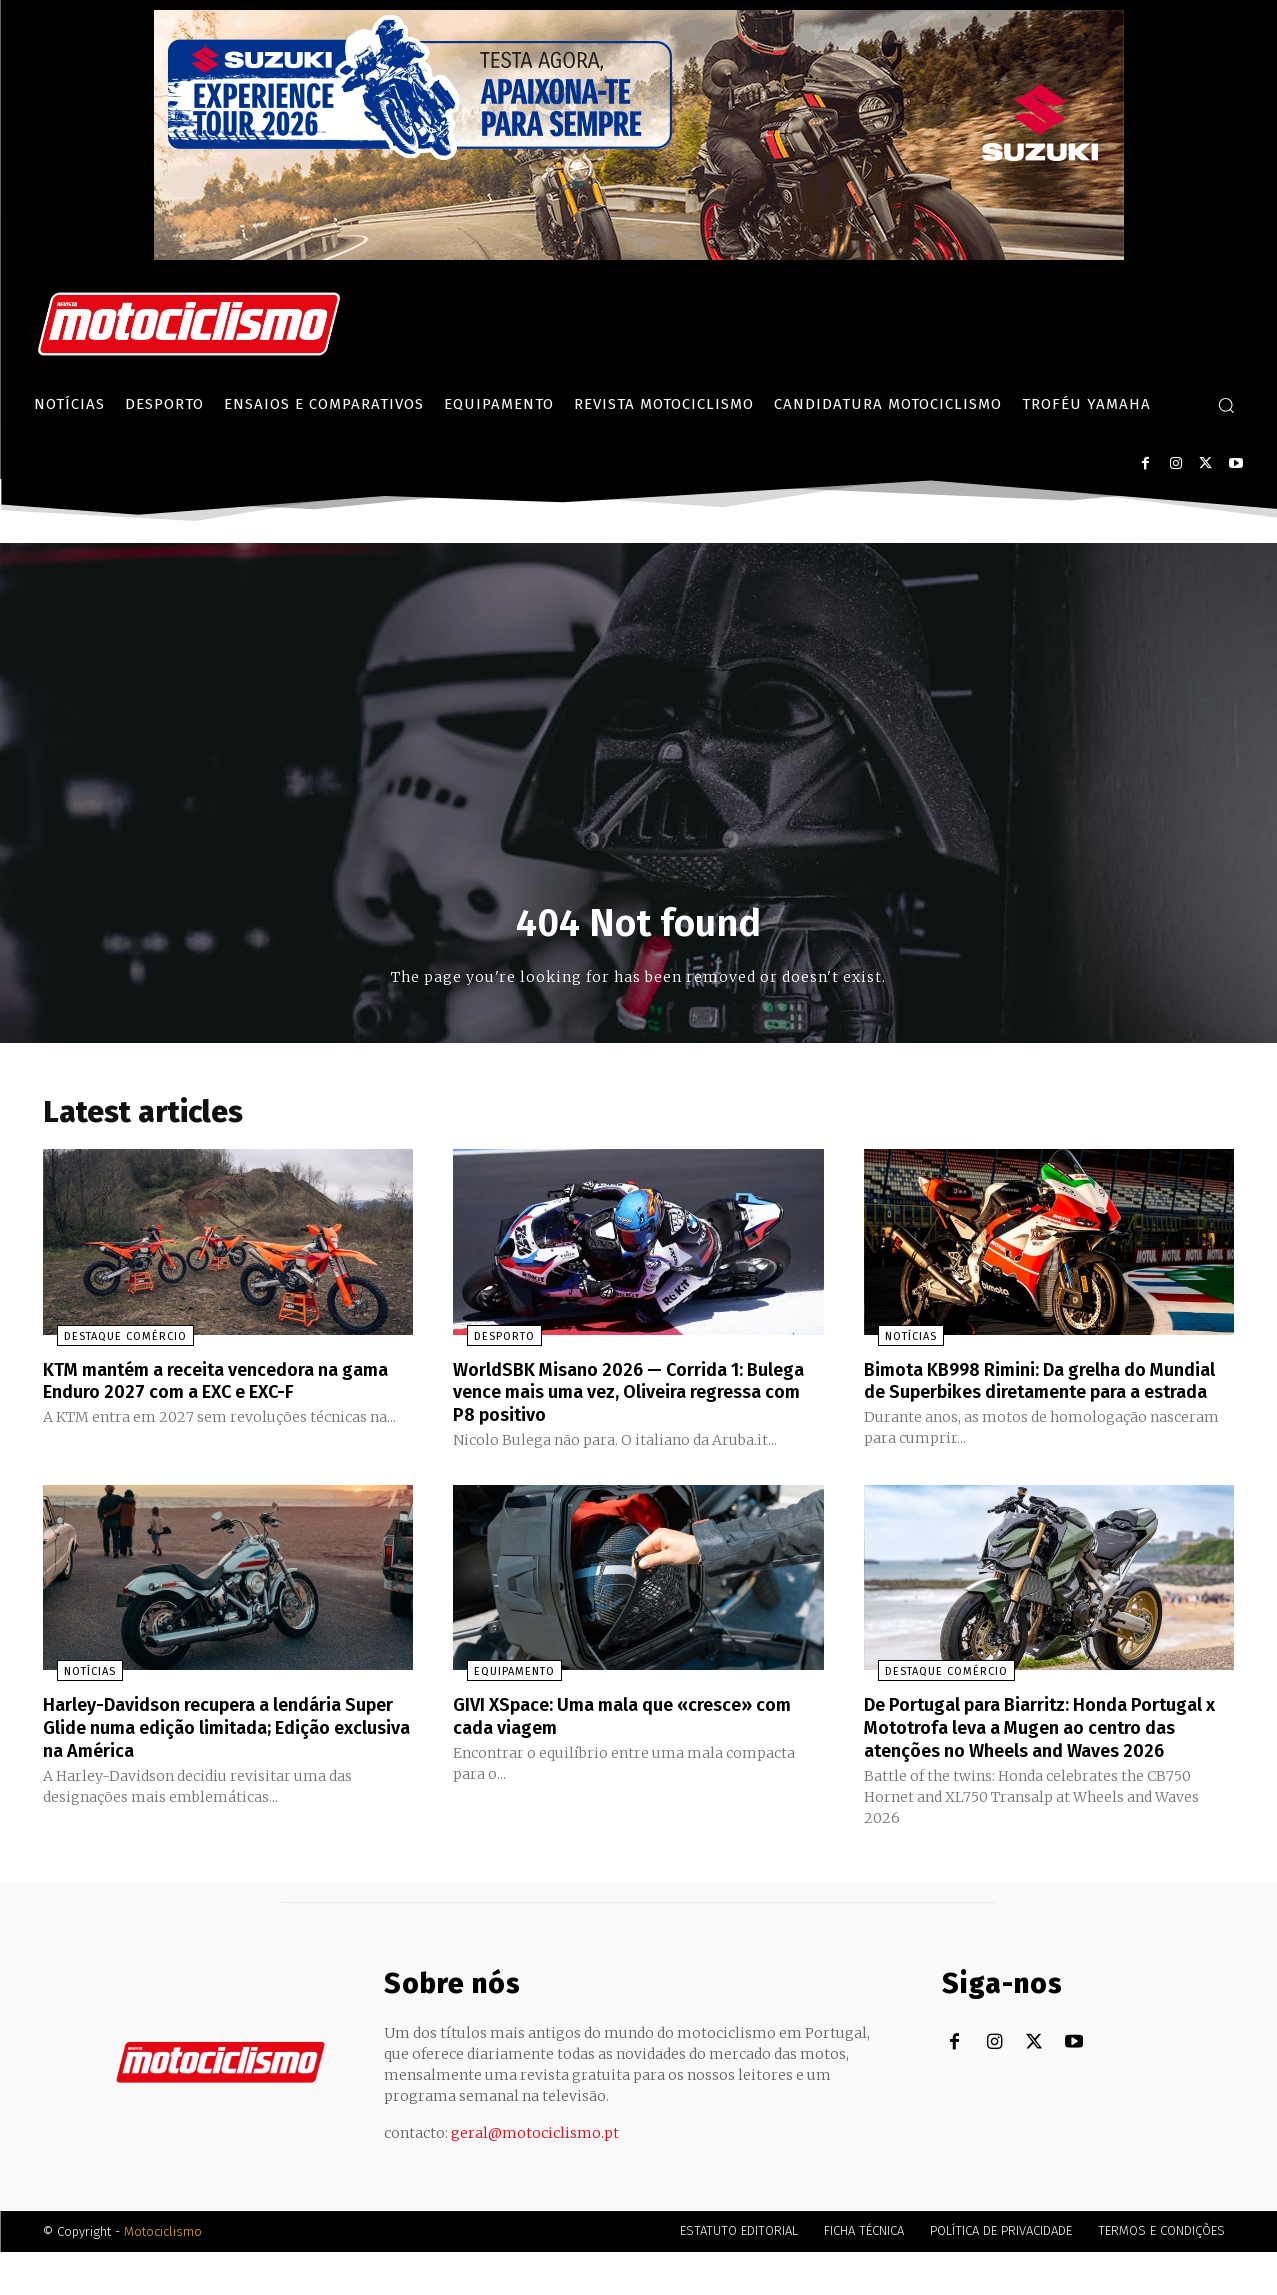 This screenshot has width=1277, height=2295. Describe the element at coordinates (622, 1739) in the screenshot. I see `GIVI XSpace: Uma mala que «cresce» com cada viagem` at that location.